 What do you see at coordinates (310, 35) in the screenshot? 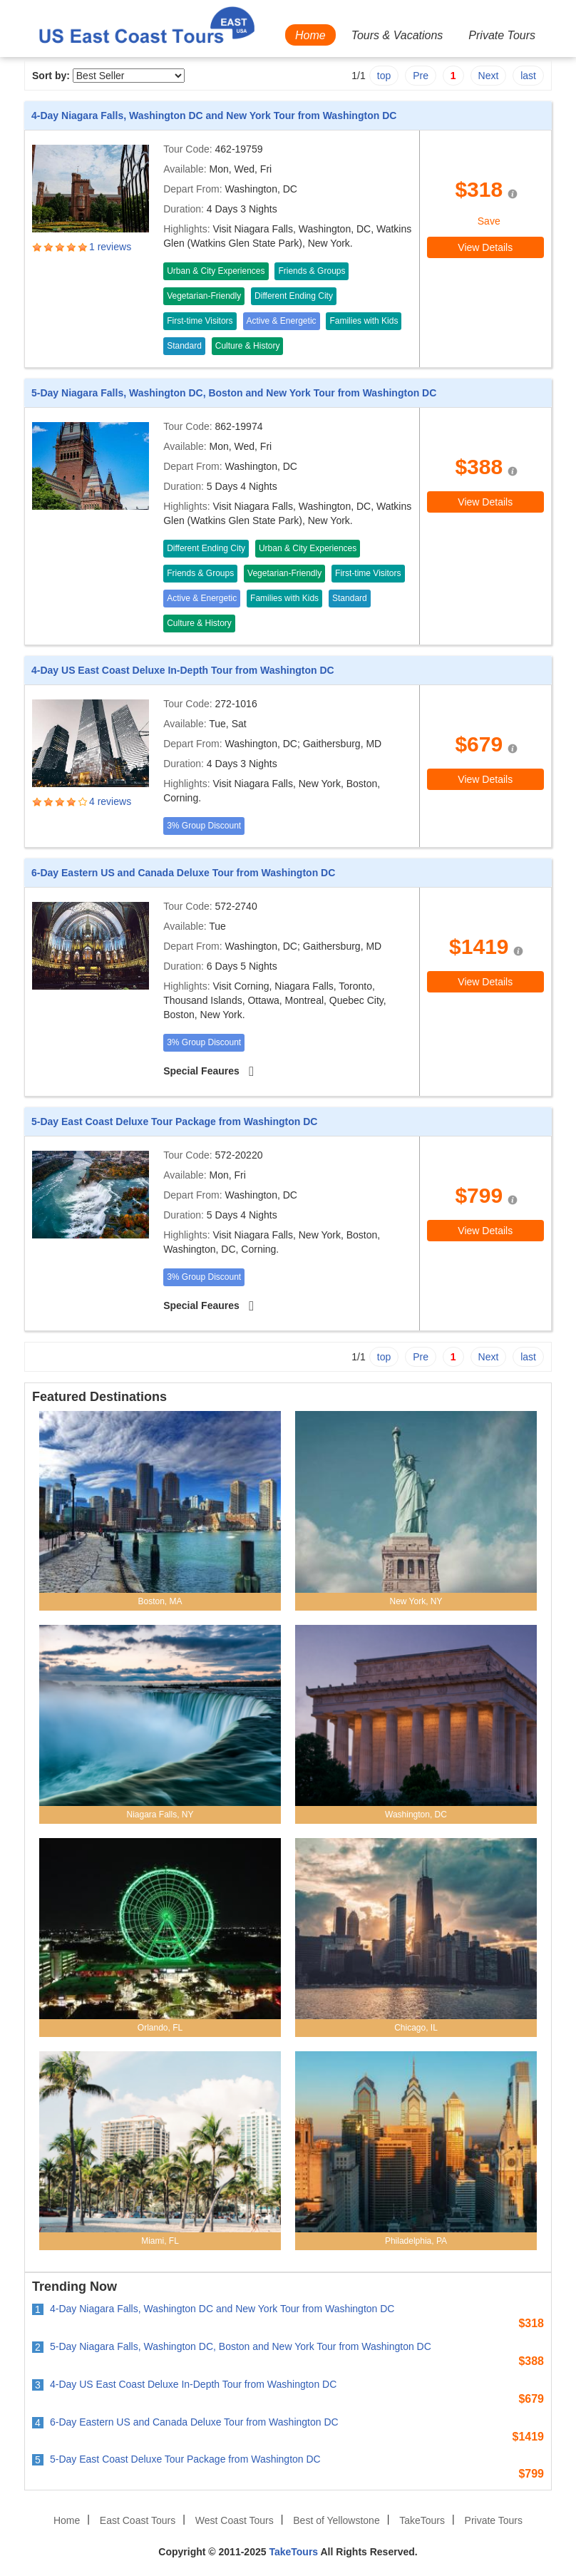
I see `Home` at bounding box center [310, 35].